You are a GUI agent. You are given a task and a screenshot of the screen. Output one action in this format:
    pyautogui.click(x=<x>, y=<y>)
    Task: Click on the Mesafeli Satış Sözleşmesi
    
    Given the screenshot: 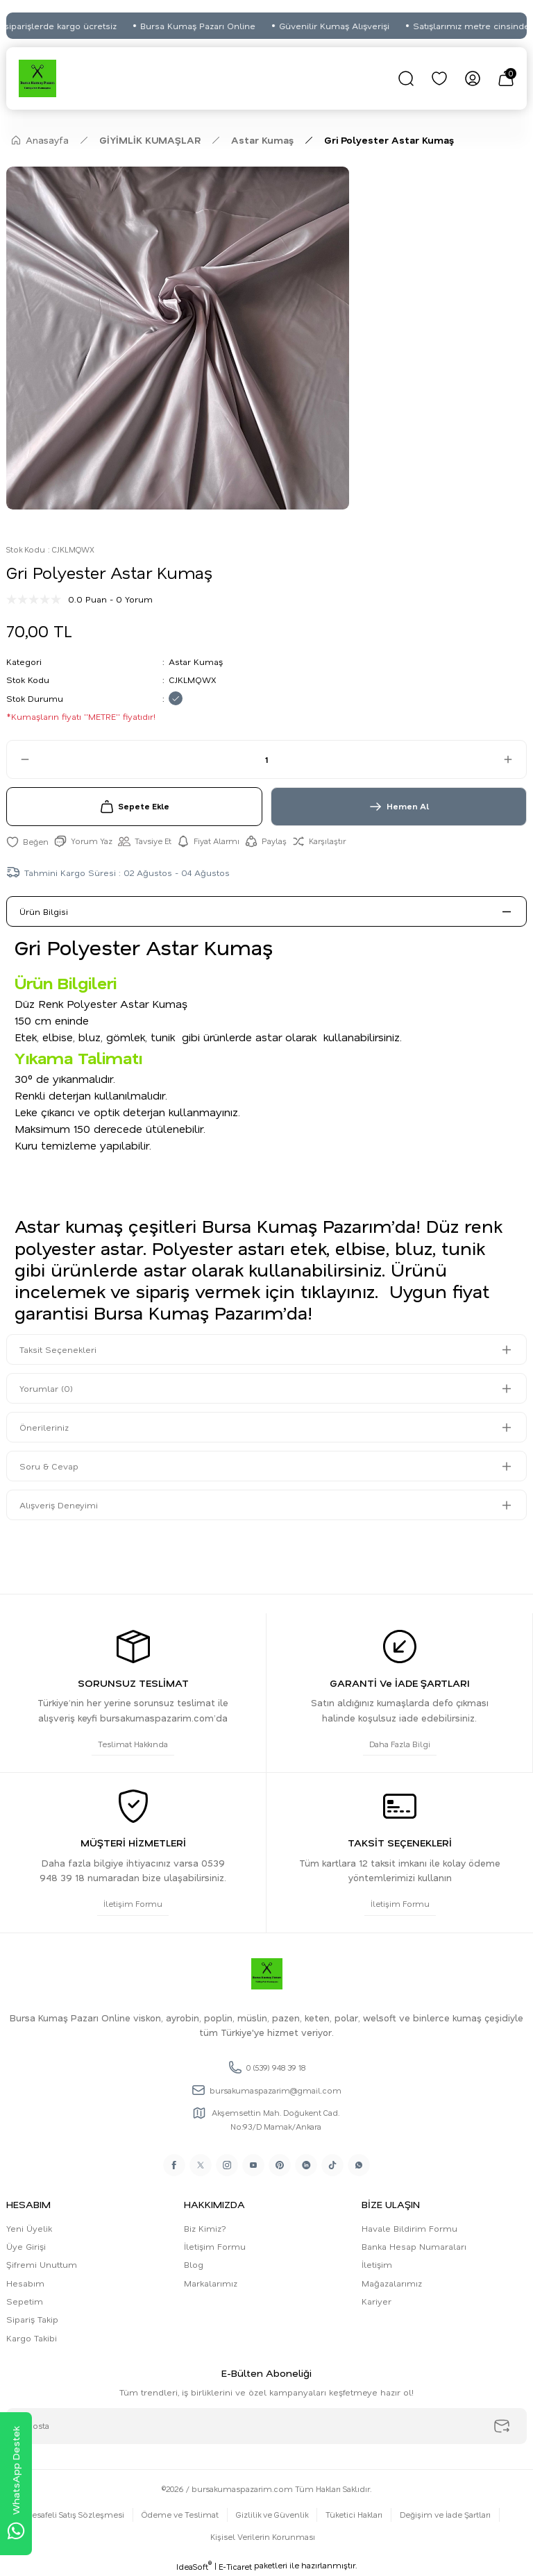 What is the action you would take?
    pyautogui.click(x=74, y=2514)
    